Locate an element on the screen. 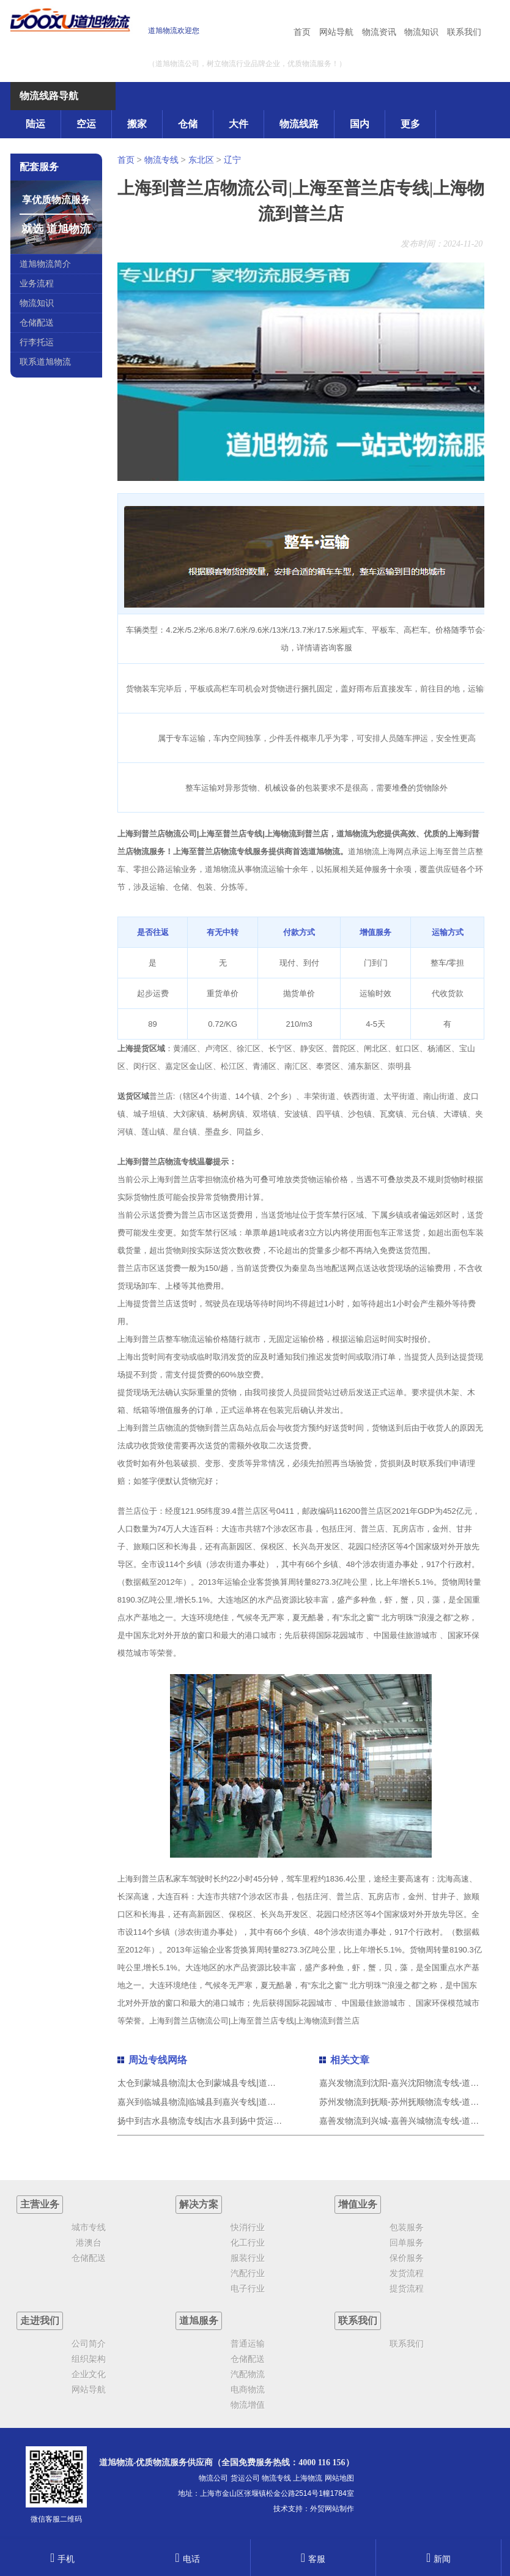  物流资讯 is located at coordinates (379, 32).